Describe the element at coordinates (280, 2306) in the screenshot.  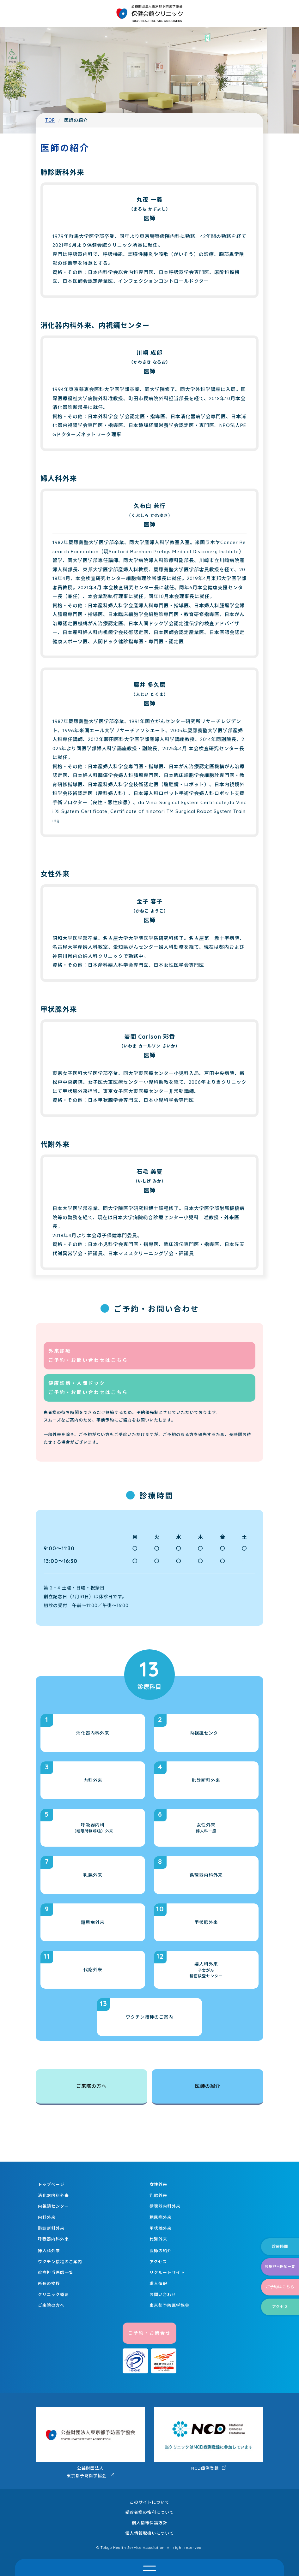
I see `アクセス` at that location.